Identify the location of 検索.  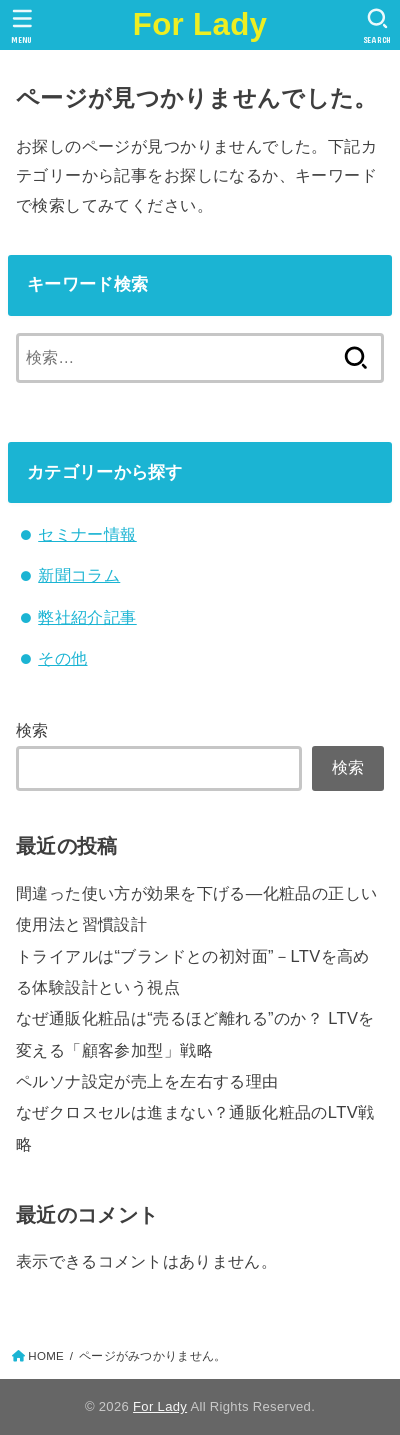
(32, 730).